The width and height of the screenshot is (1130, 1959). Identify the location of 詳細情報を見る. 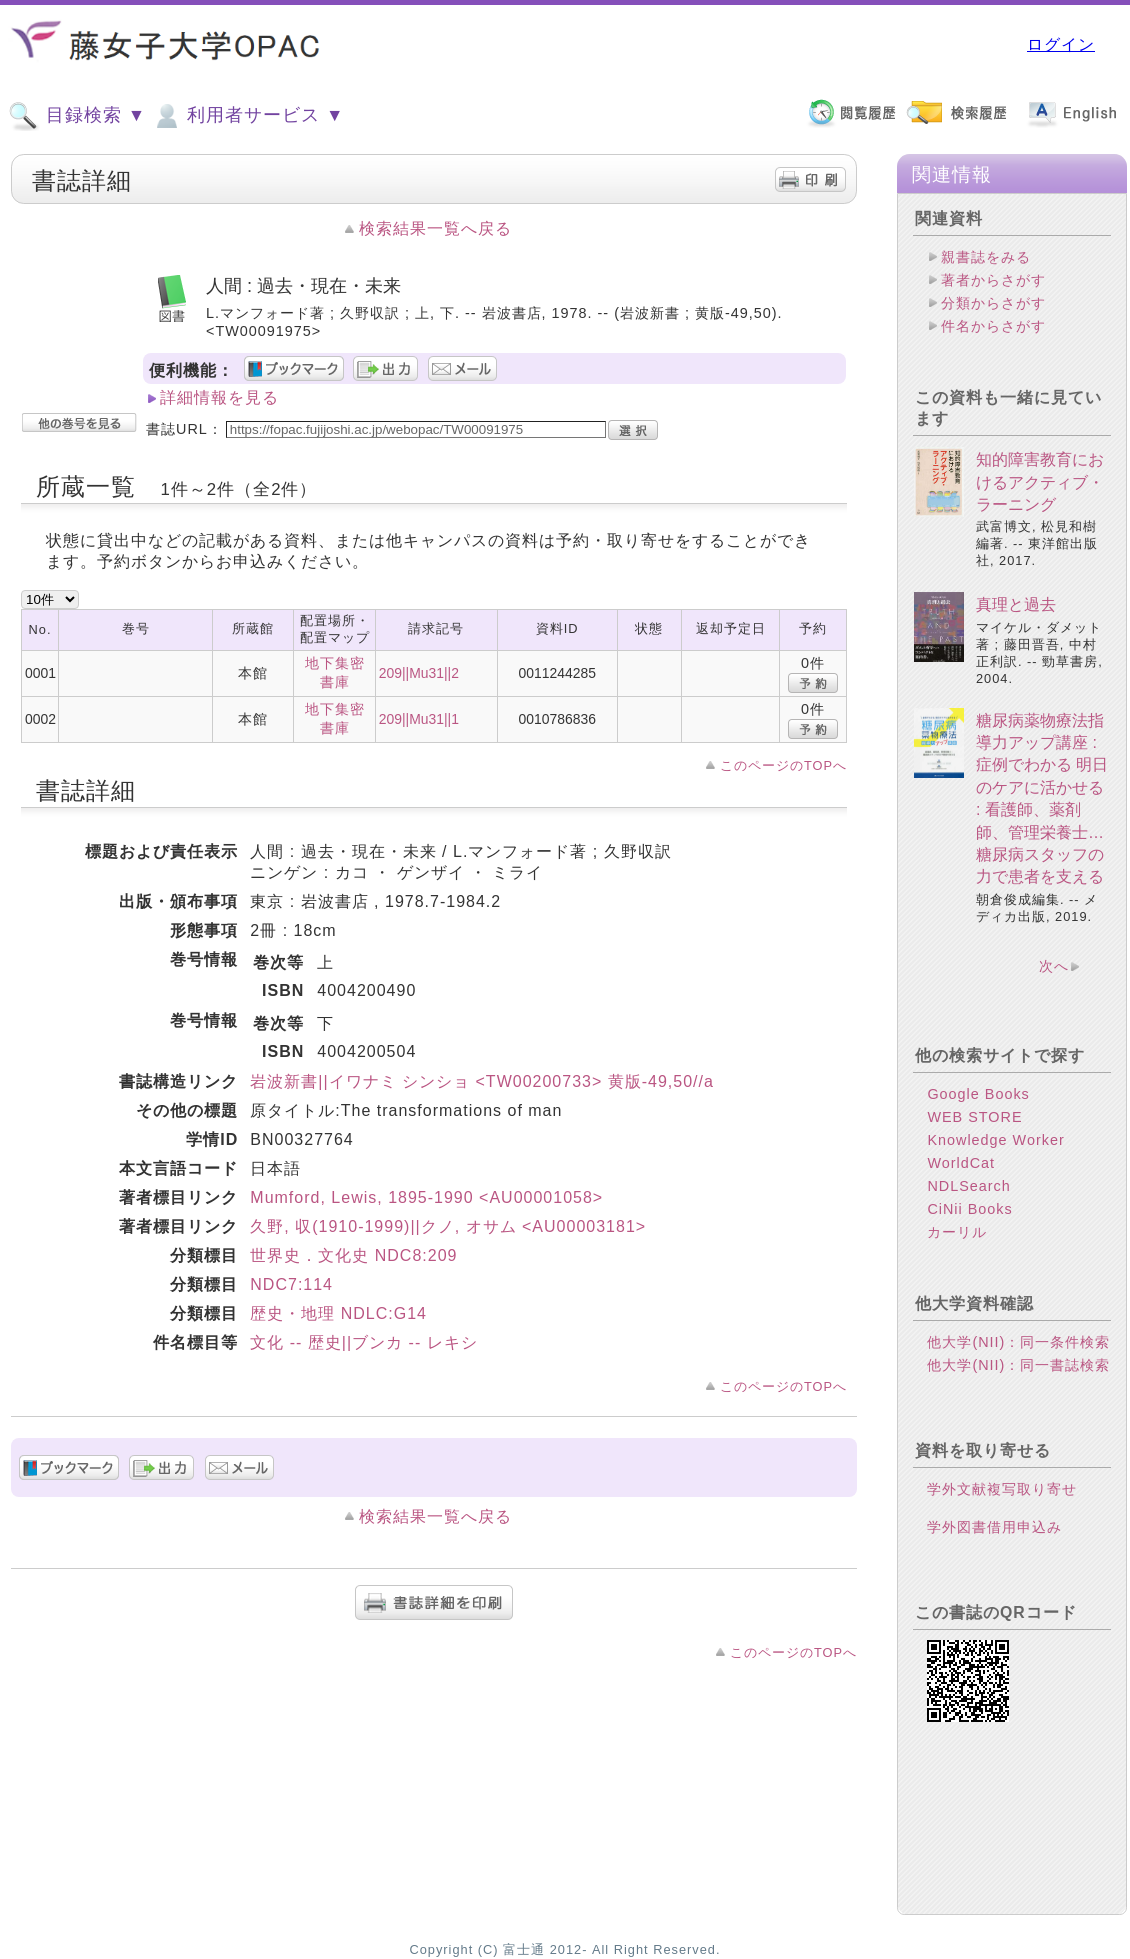
(219, 397).